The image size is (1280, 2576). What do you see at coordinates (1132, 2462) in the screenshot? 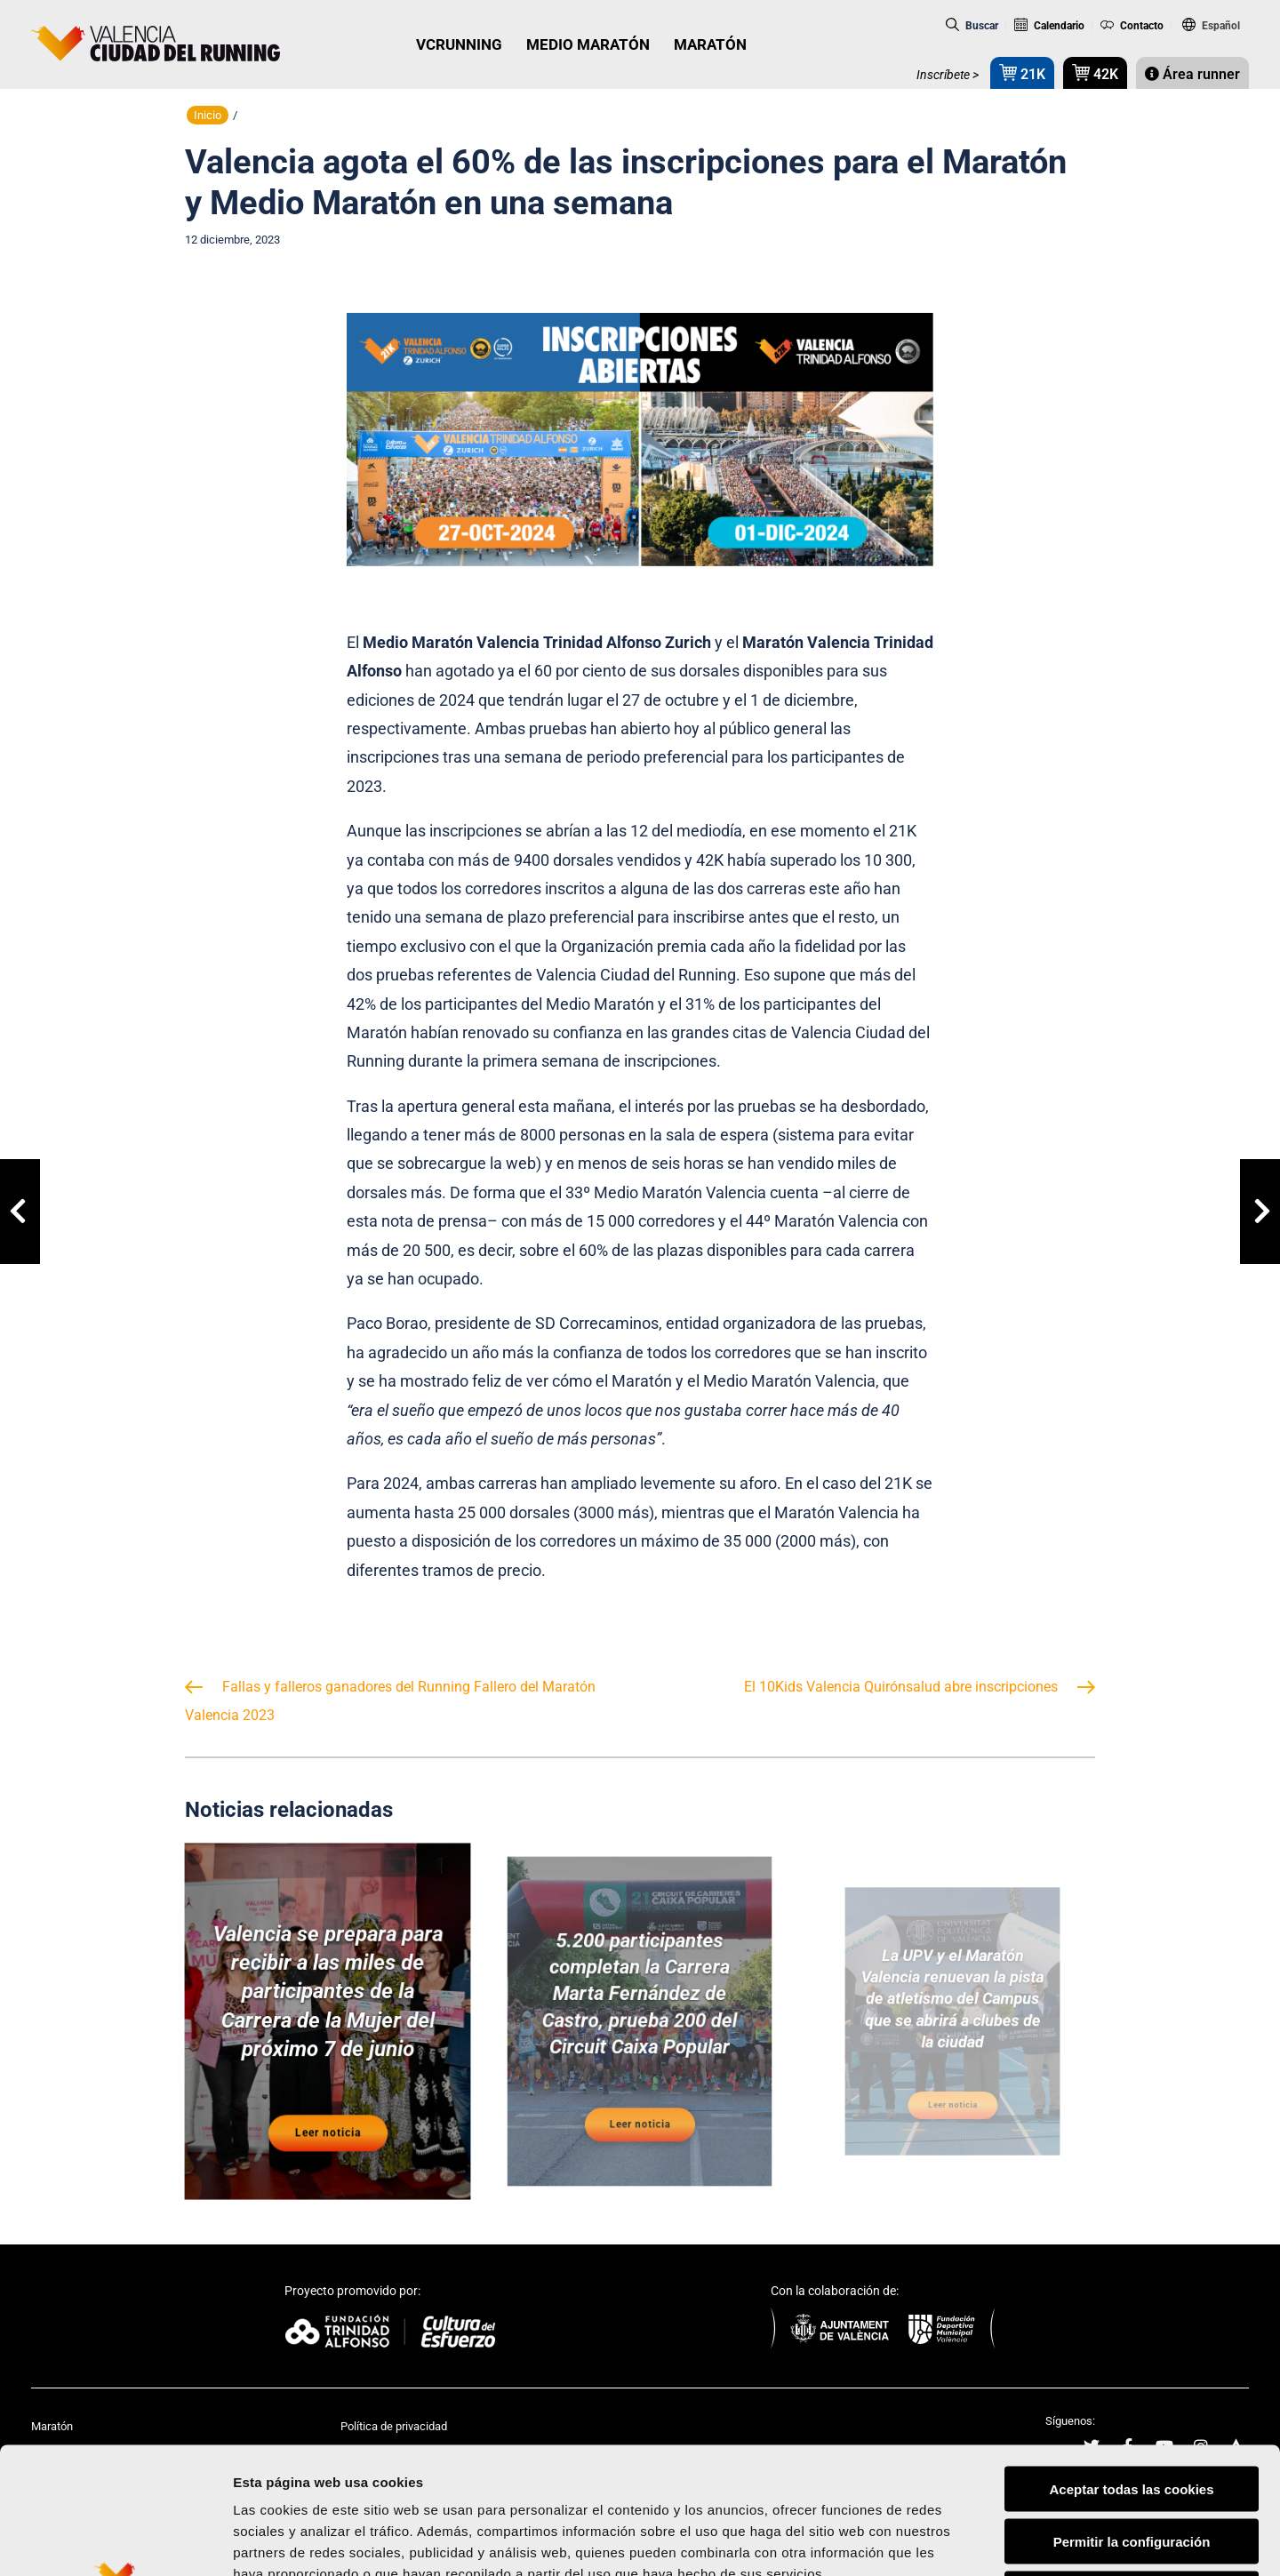
I see `Rechazar` at bounding box center [1132, 2462].